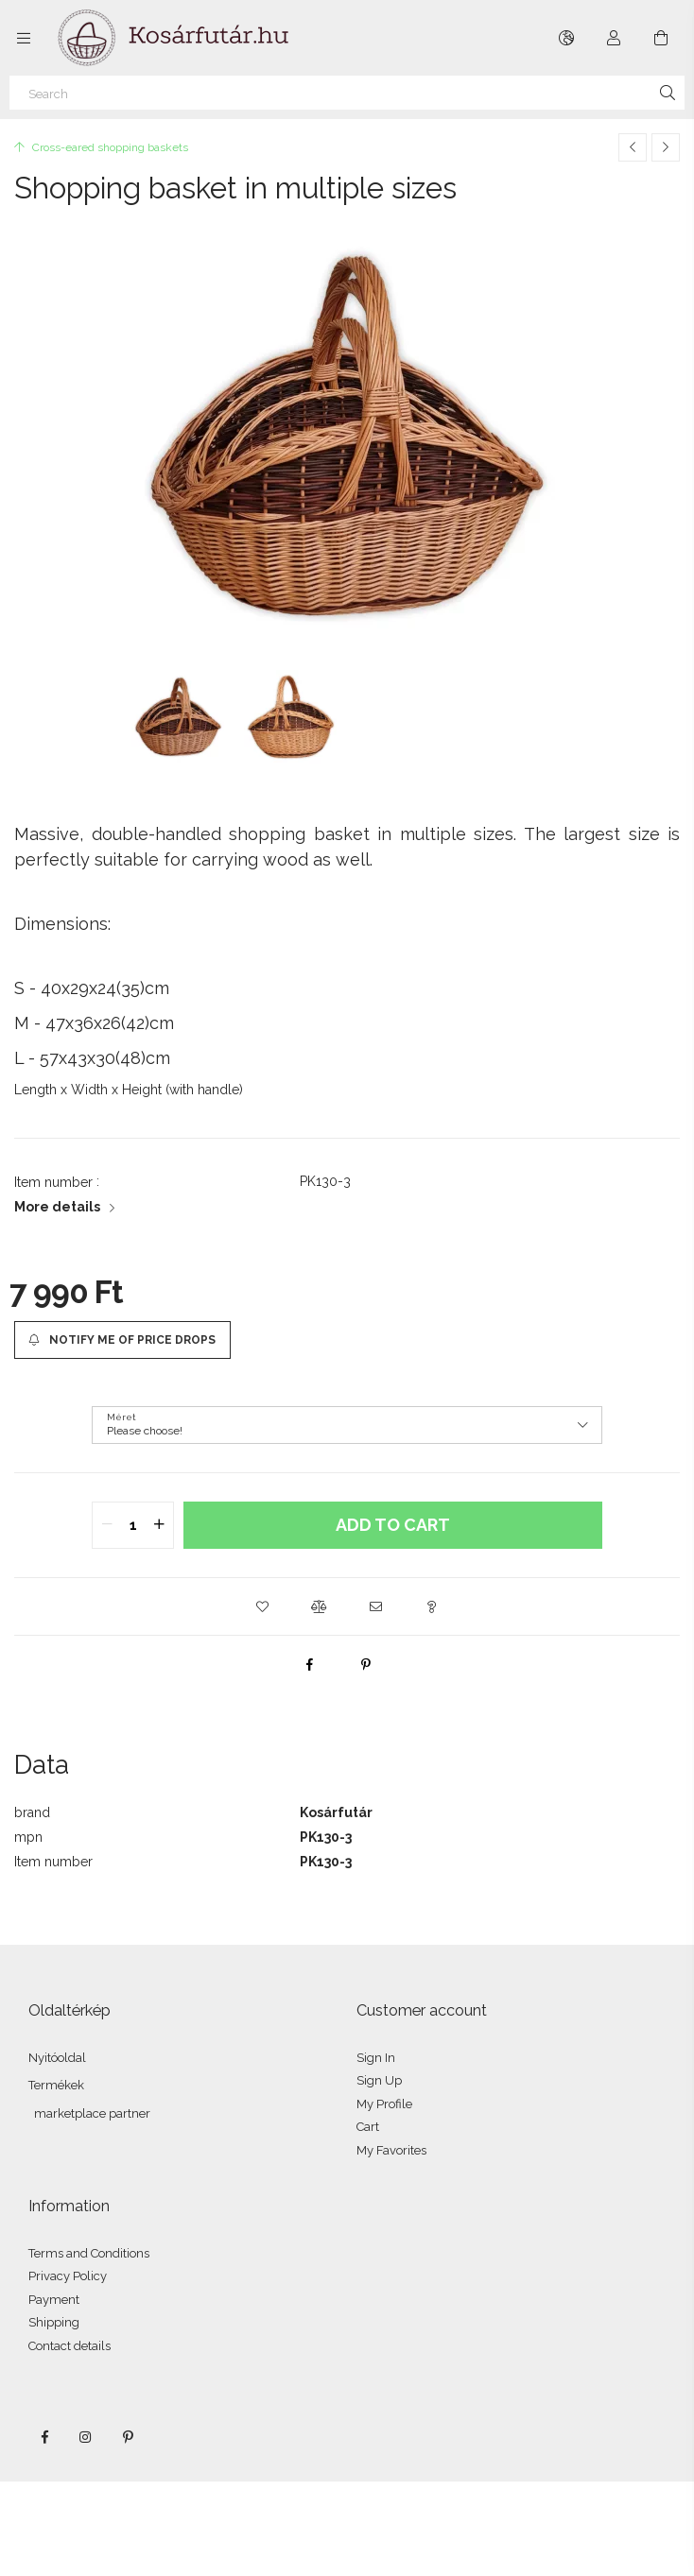  What do you see at coordinates (44, 2437) in the screenshot?
I see `facebook` at bounding box center [44, 2437].